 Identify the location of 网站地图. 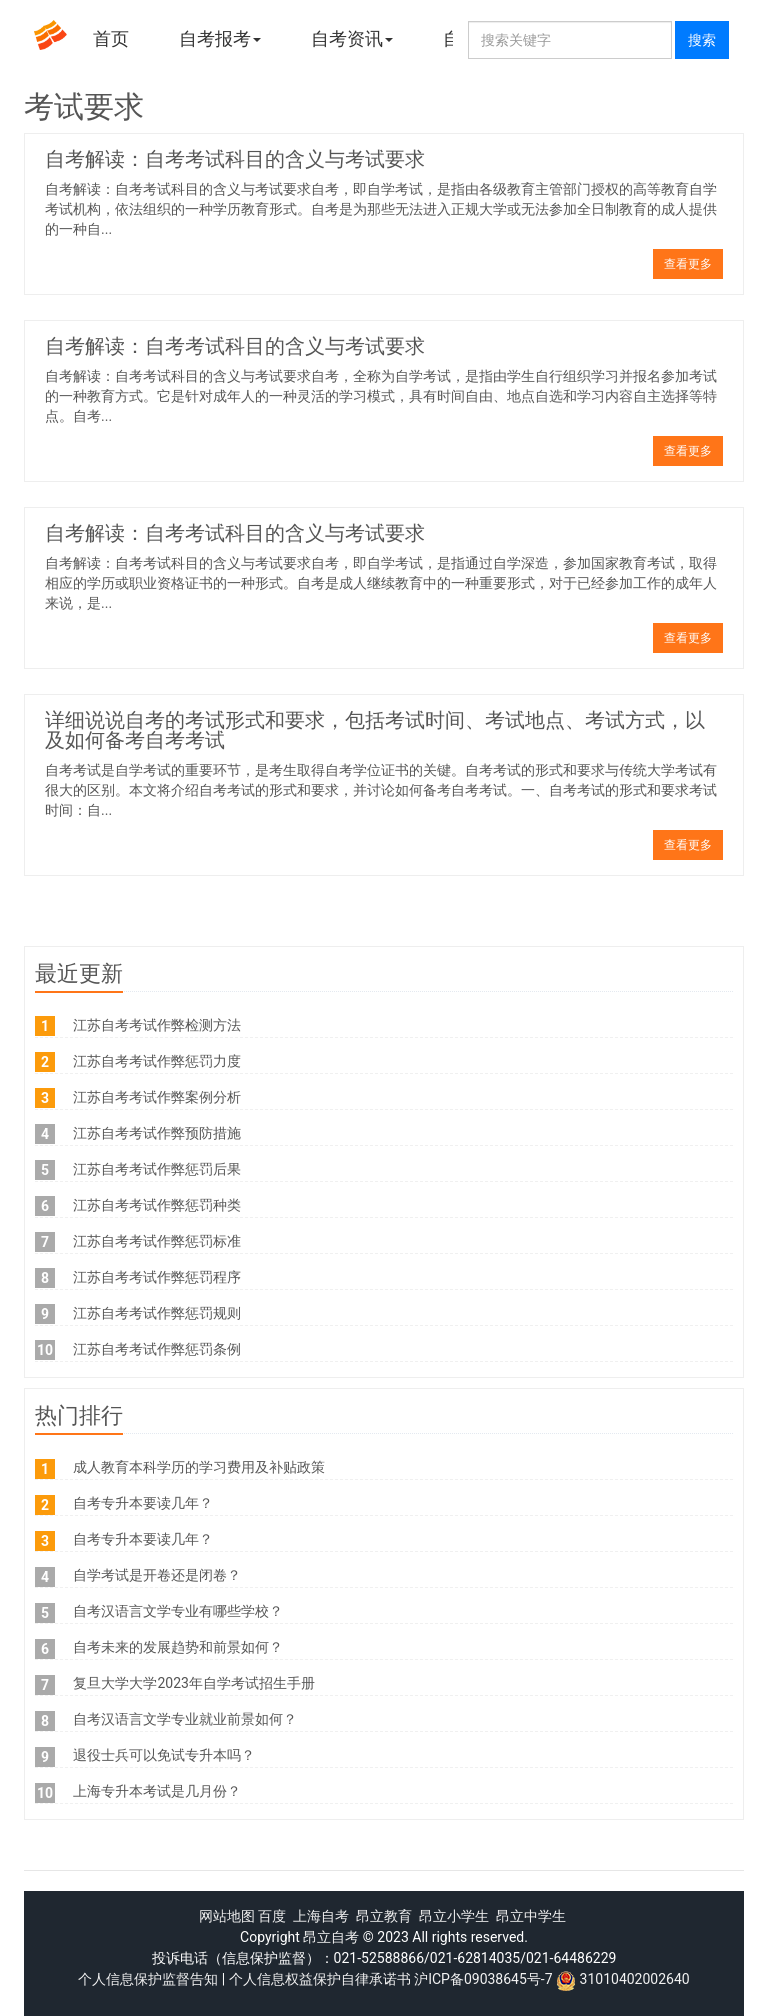
(227, 1916).